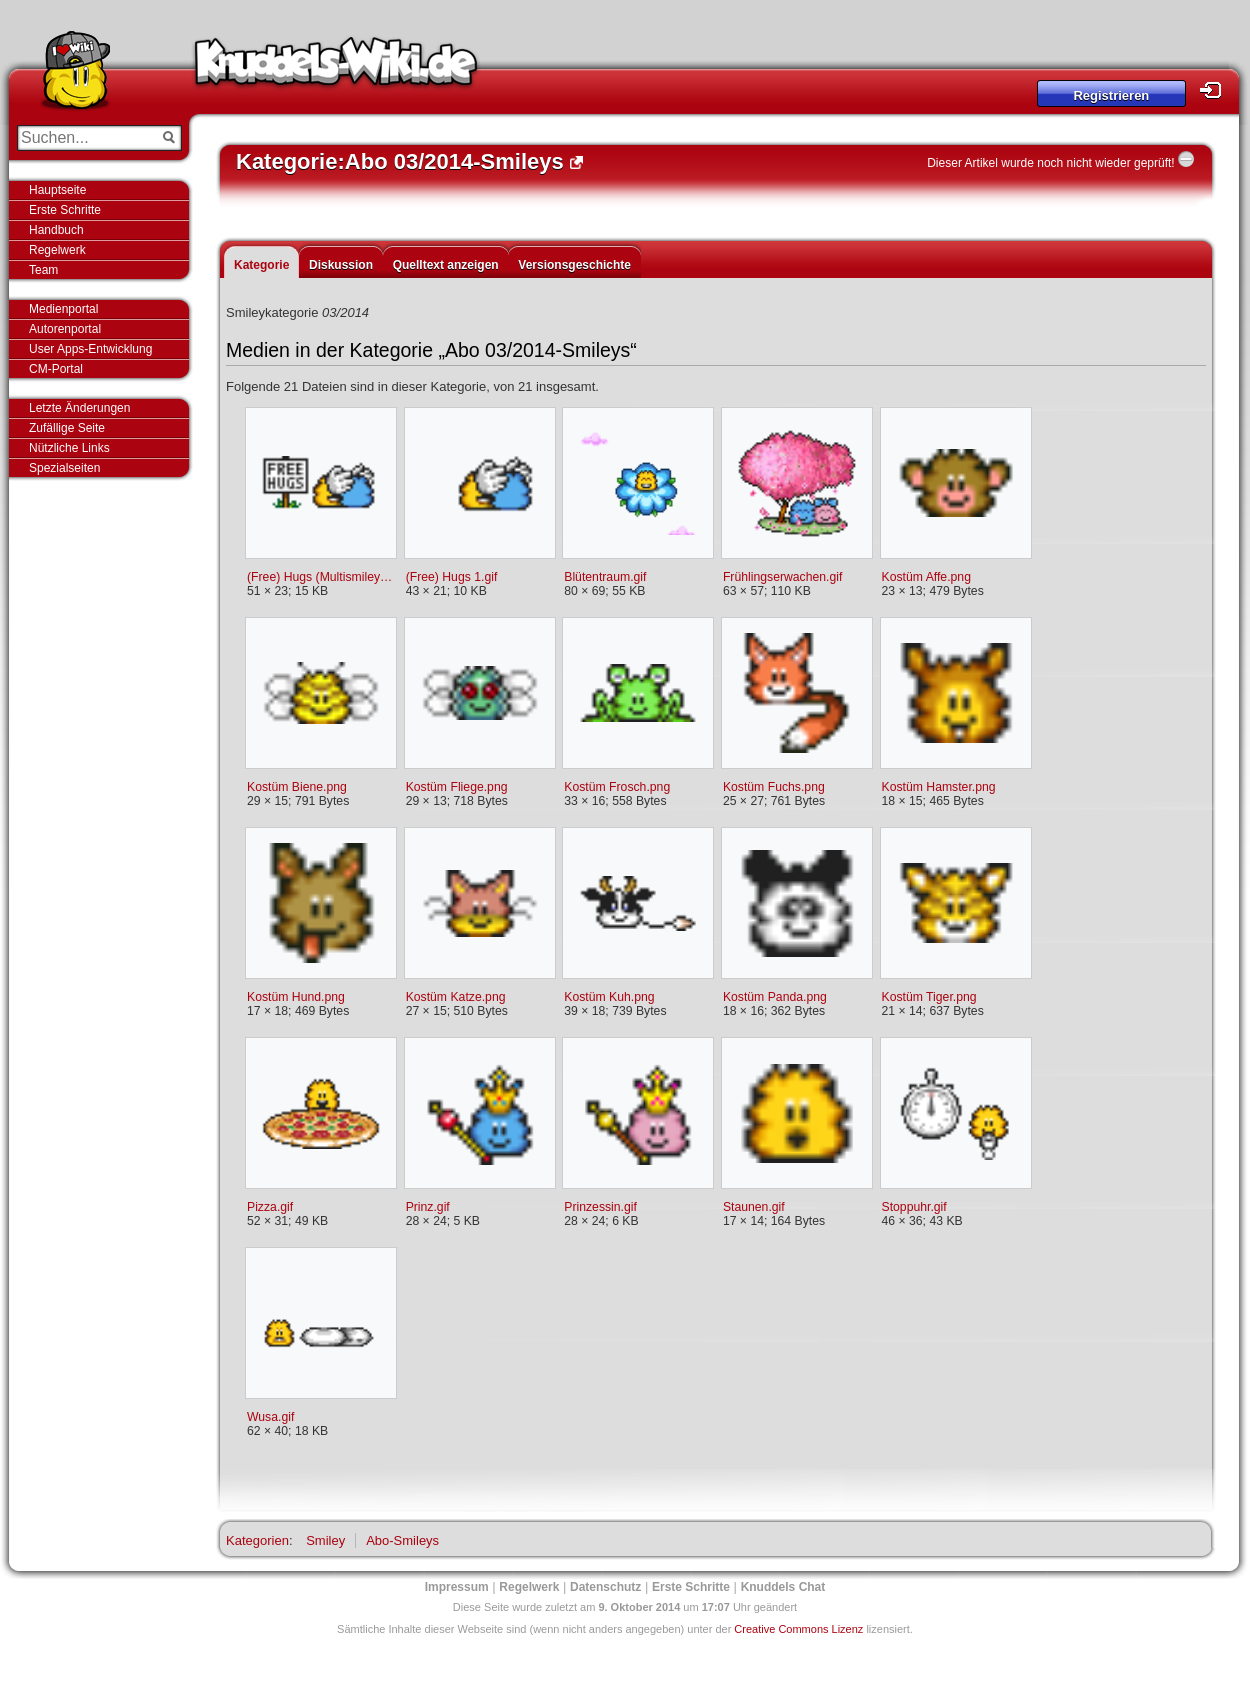 The image size is (1250, 1697). I want to click on Dieser Artikel wurde noch nicht wieder geprüft!, so click(1050, 163).